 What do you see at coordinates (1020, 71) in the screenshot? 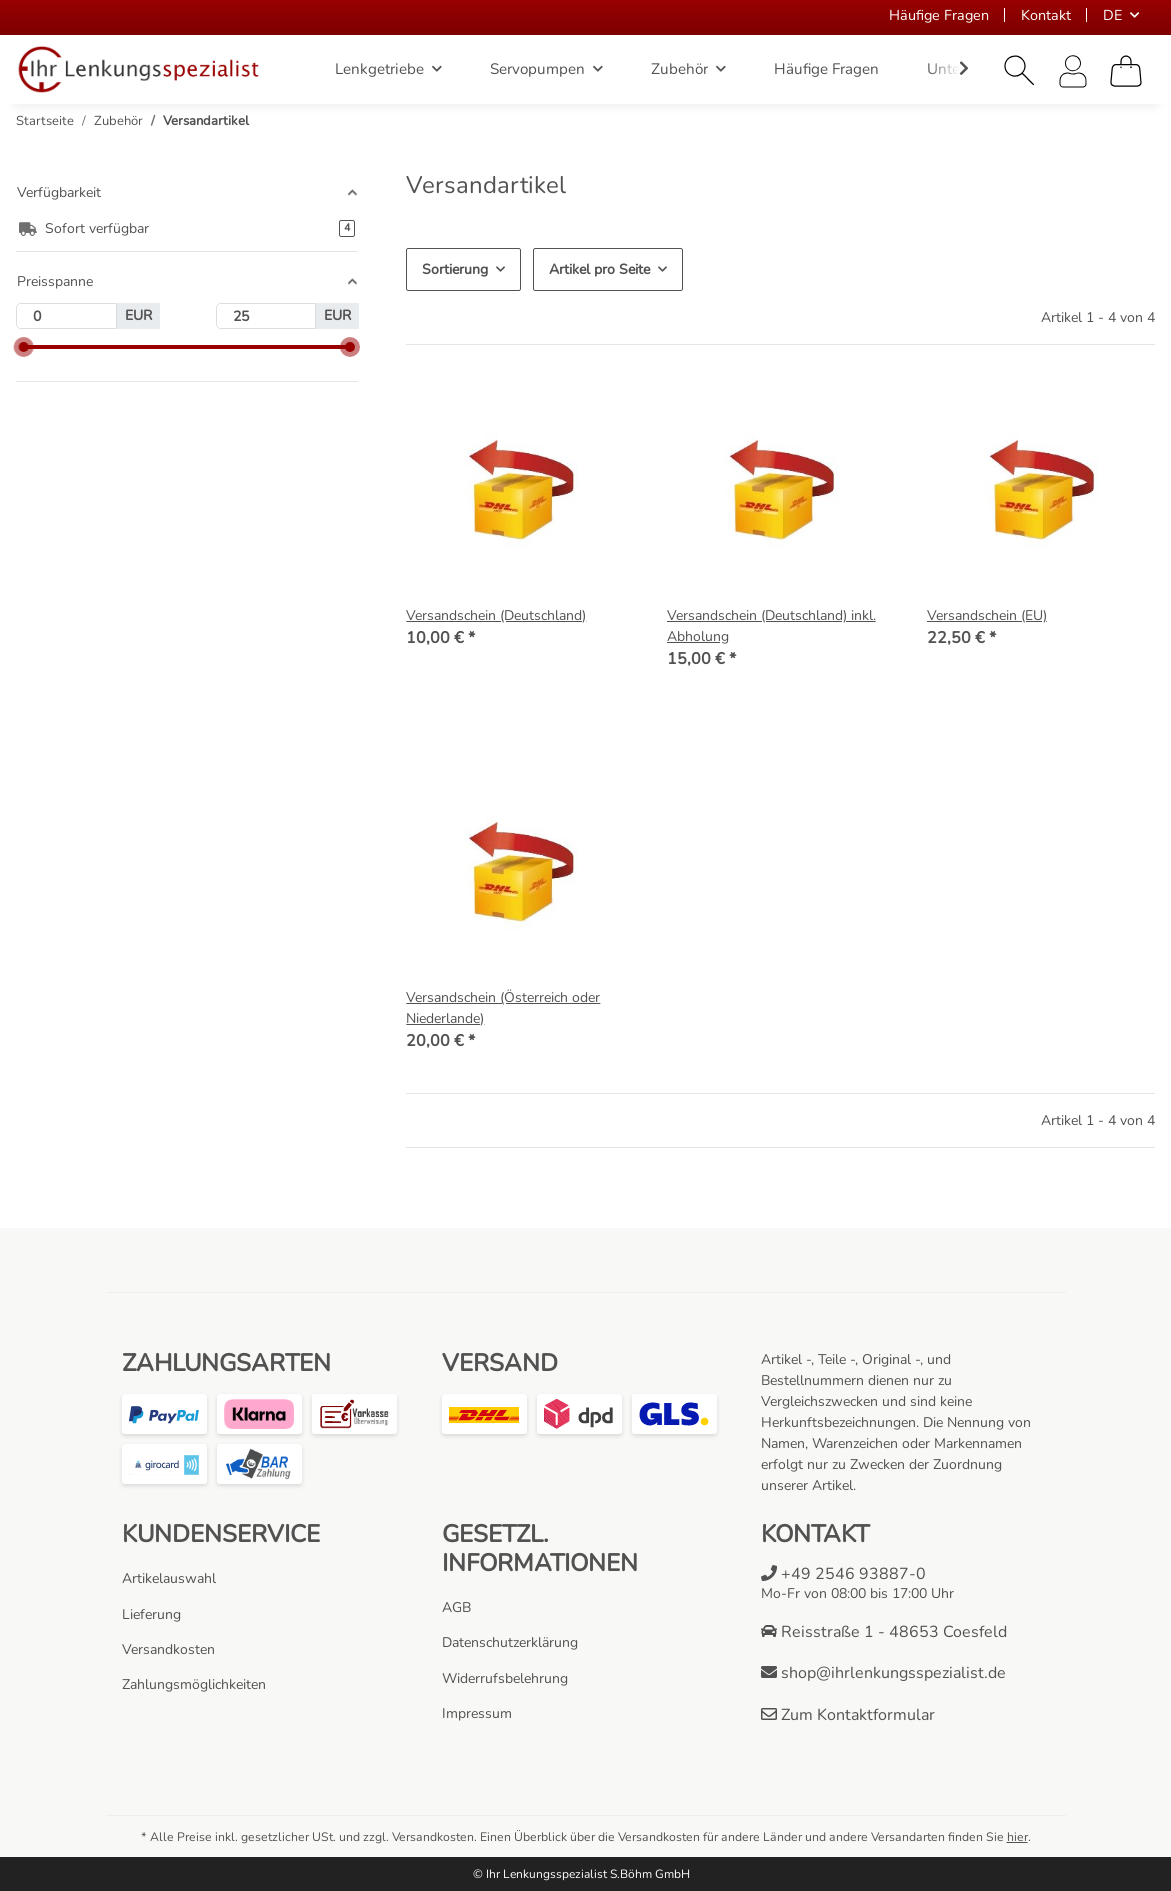
I see `[button]` at bounding box center [1020, 71].